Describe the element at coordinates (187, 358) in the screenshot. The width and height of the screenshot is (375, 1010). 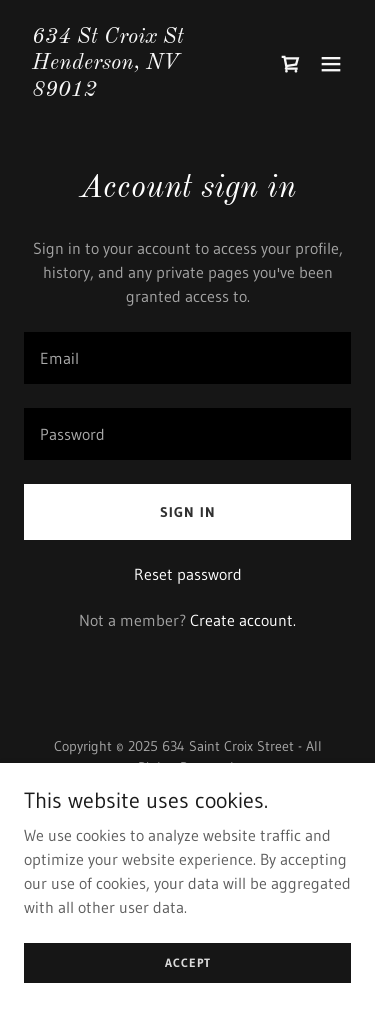
I see `[textbox]` at that location.